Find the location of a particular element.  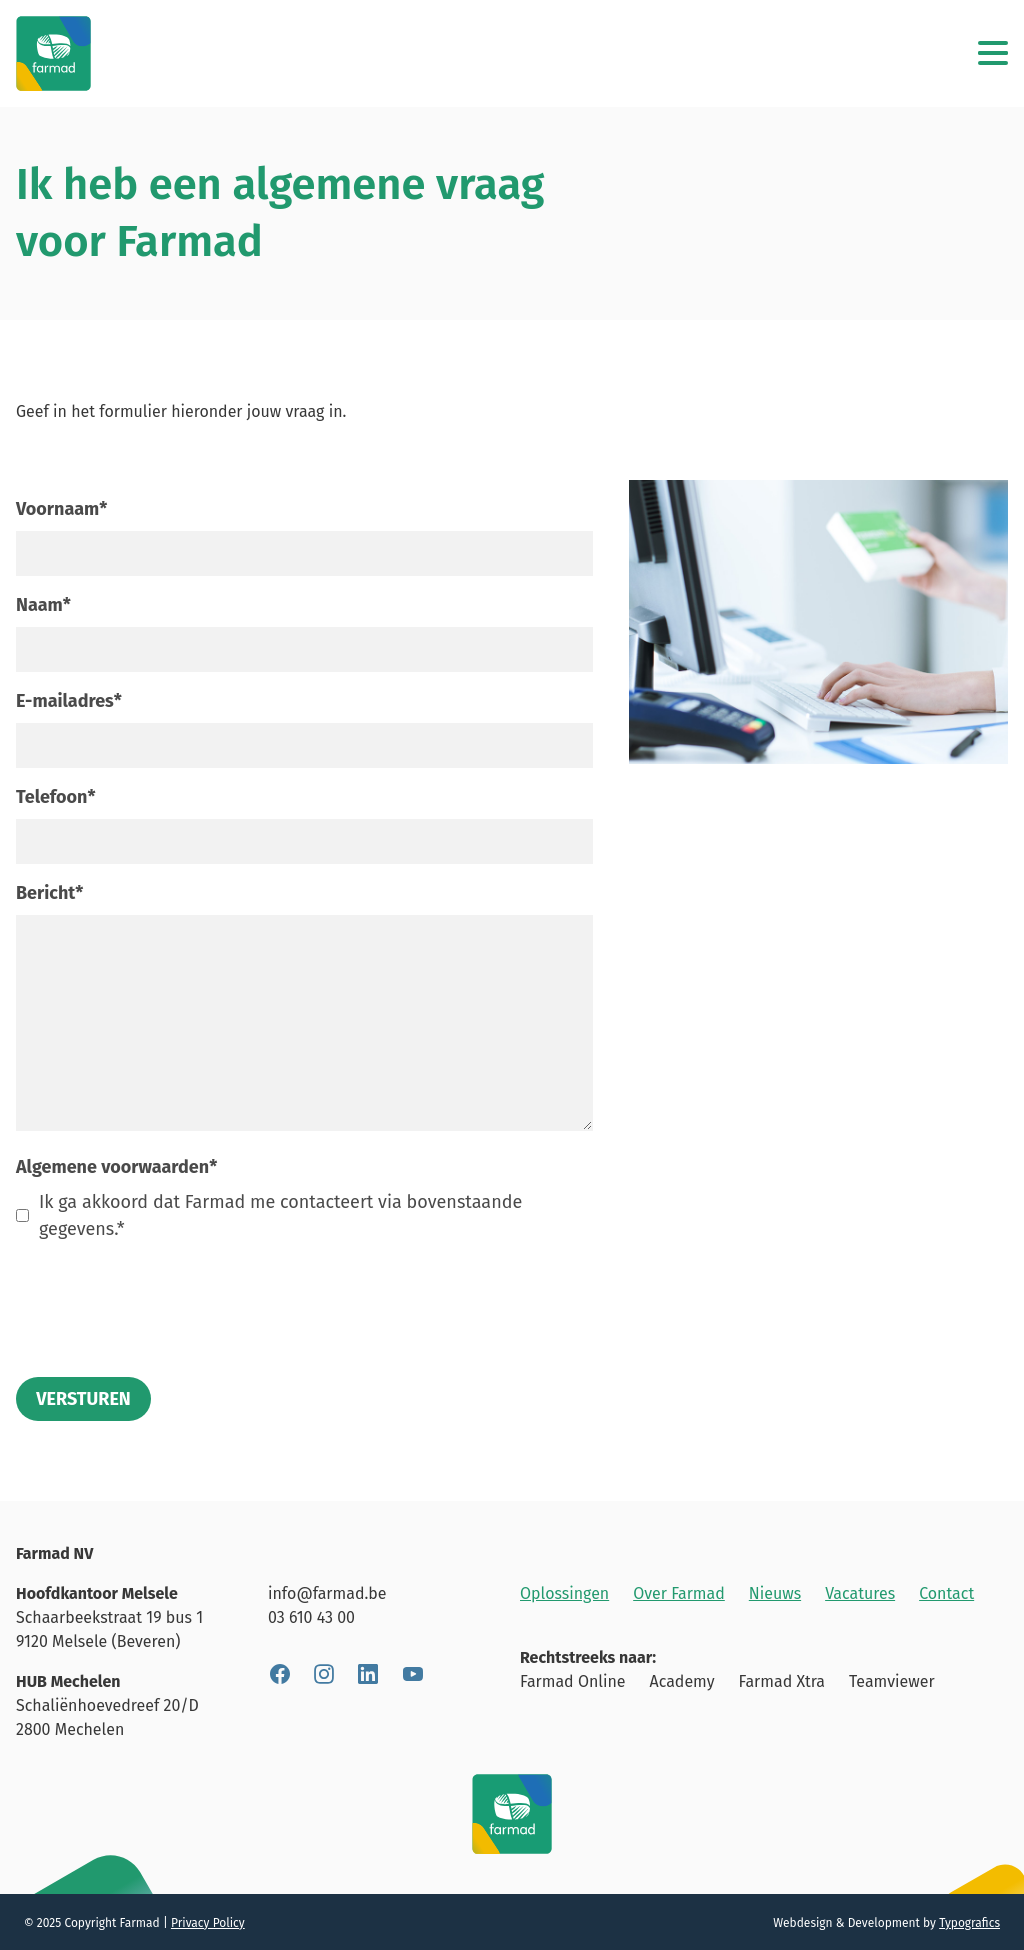

Academy is located at coordinates (682, 1681).